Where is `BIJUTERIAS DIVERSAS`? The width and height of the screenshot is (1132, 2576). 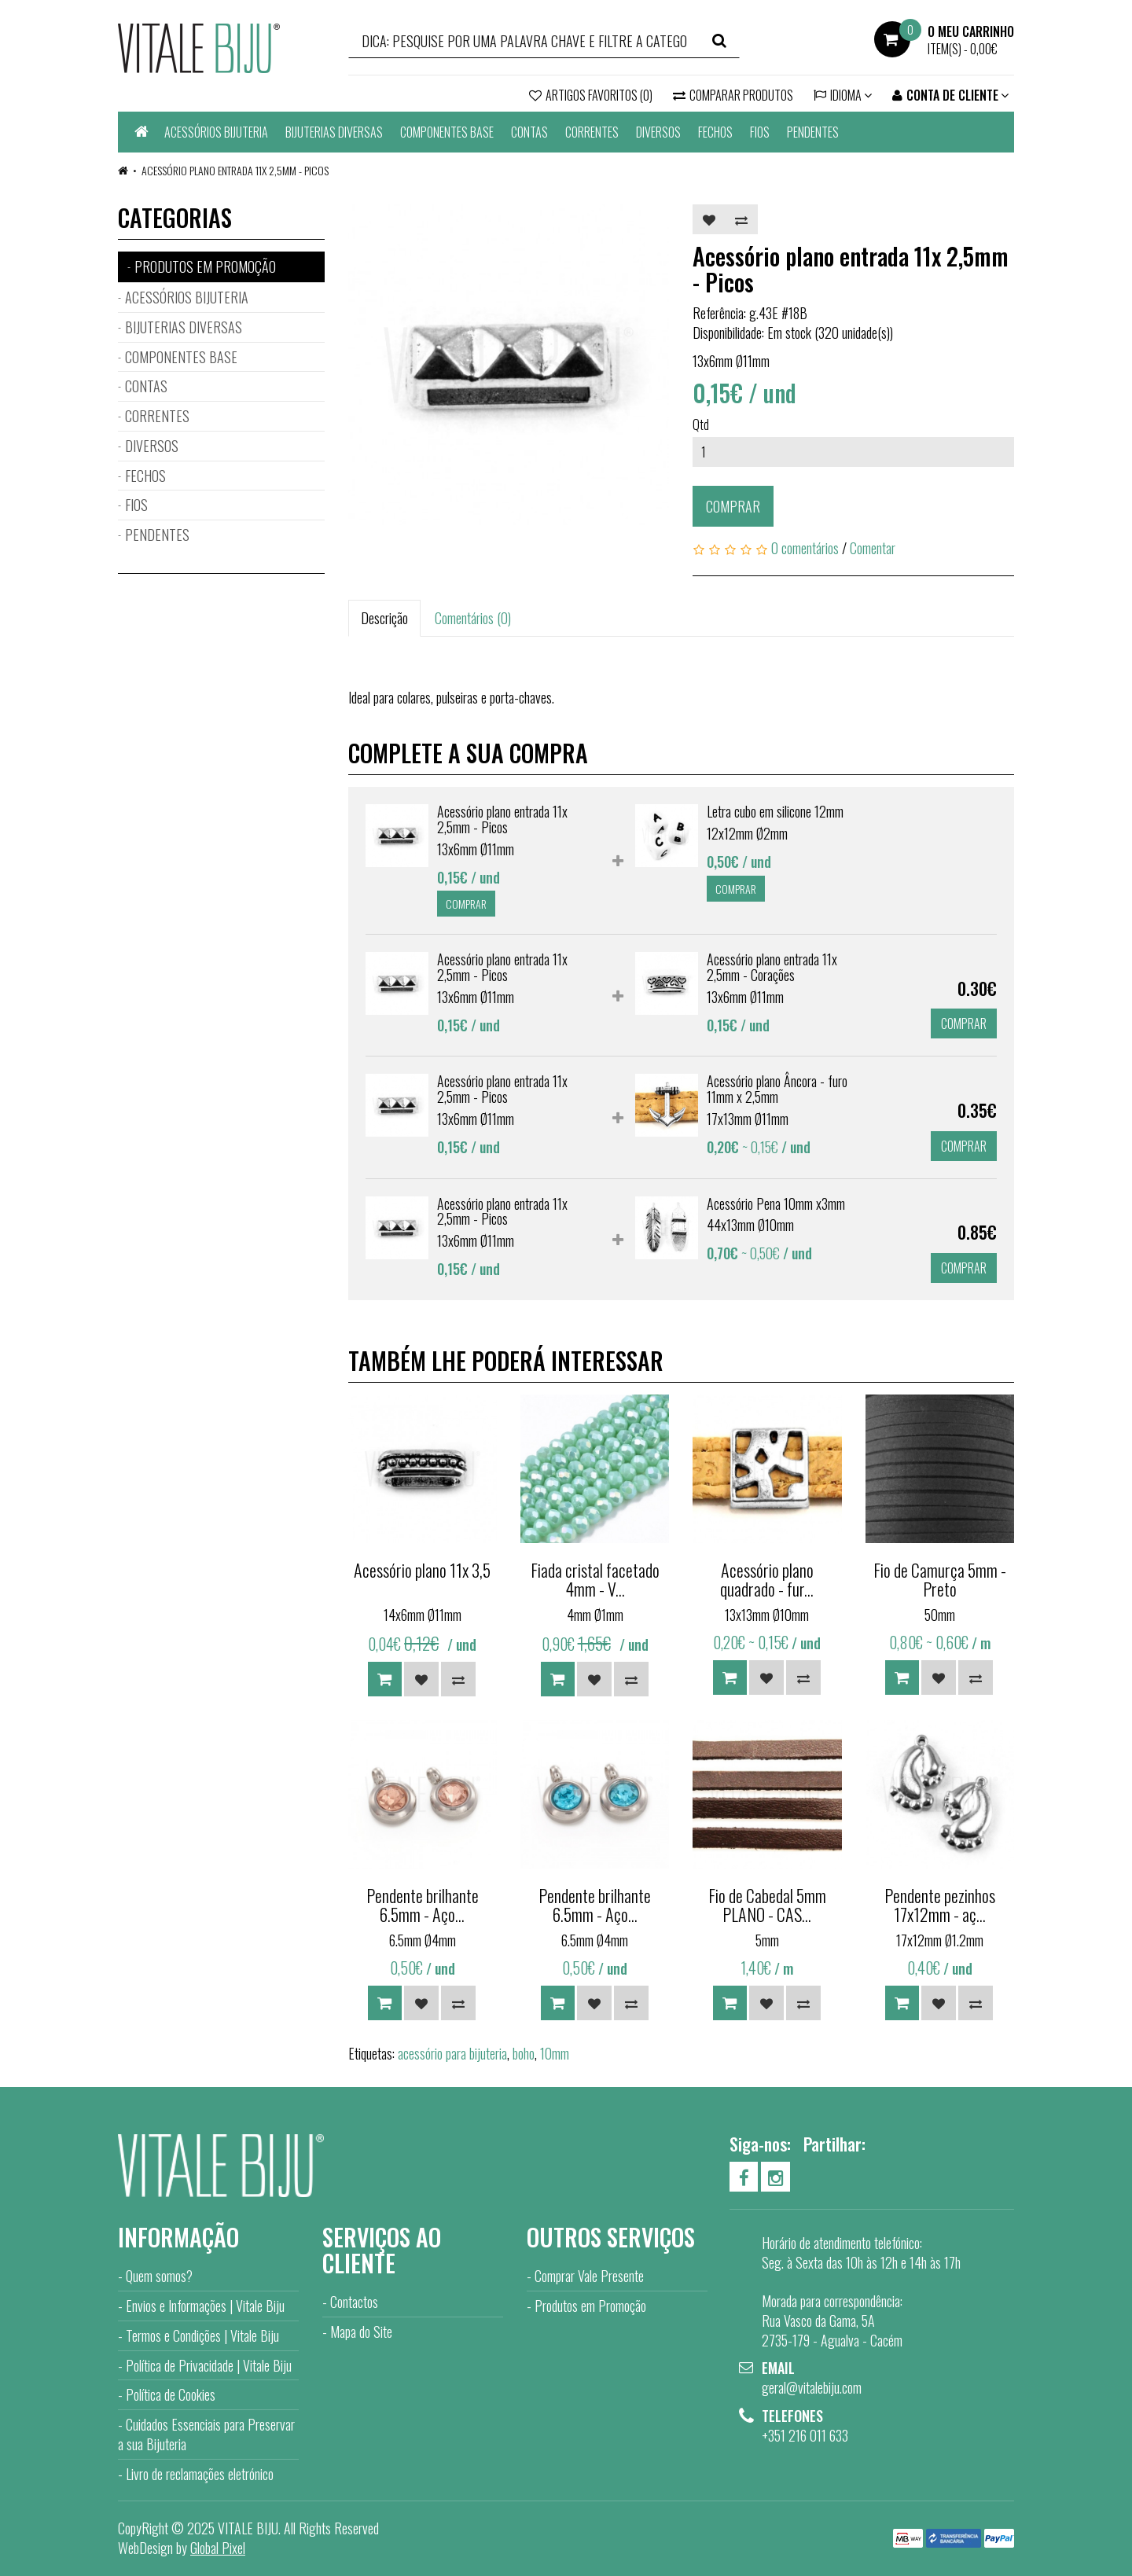 BIJUTERIAS DIVERSAS is located at coordinates (334, 132).